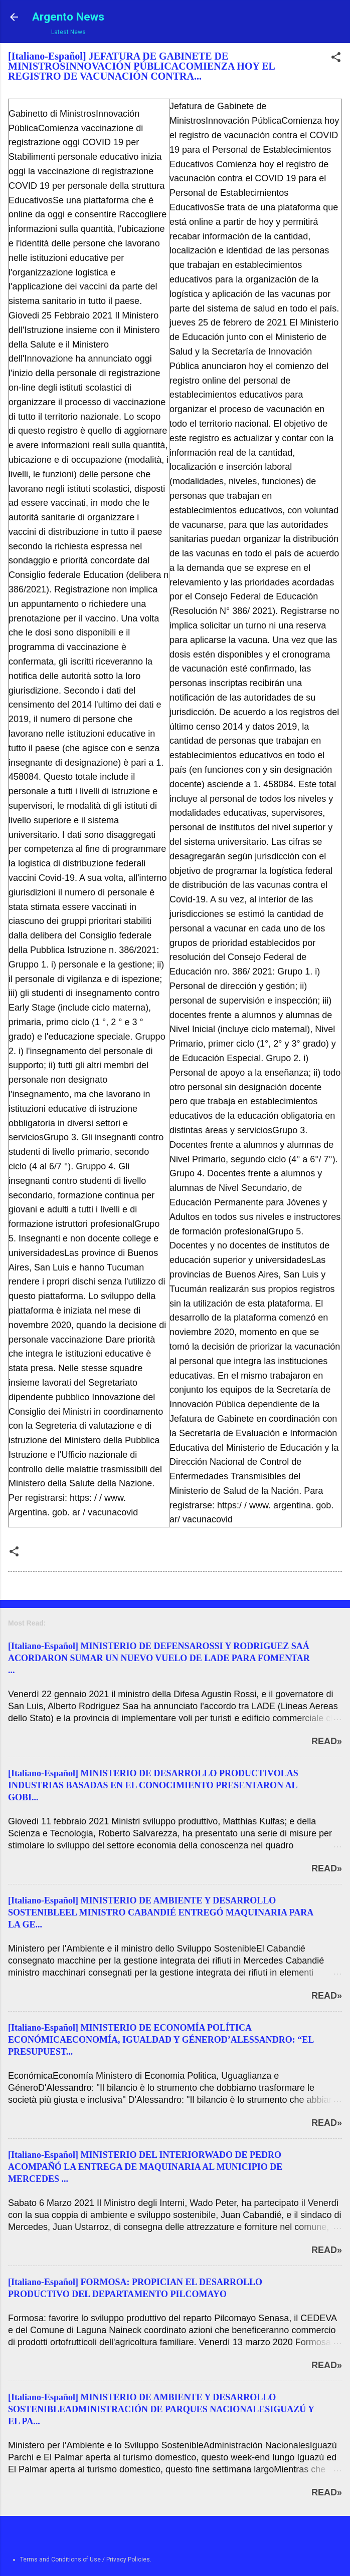 The width and height of the screenshot is (350, 2576). What do you see at coordinates (145, 2167) in the screenshot?
I see `[Italiano-Español] MINISTERIO DEL INTERIORWADO DE PEDRO ACOMPAÑÓ LA ENTREGA DE MAQUINARIA AL MUNICIPIO DE MERCEDES ...` at bounding box center [145, 2167].